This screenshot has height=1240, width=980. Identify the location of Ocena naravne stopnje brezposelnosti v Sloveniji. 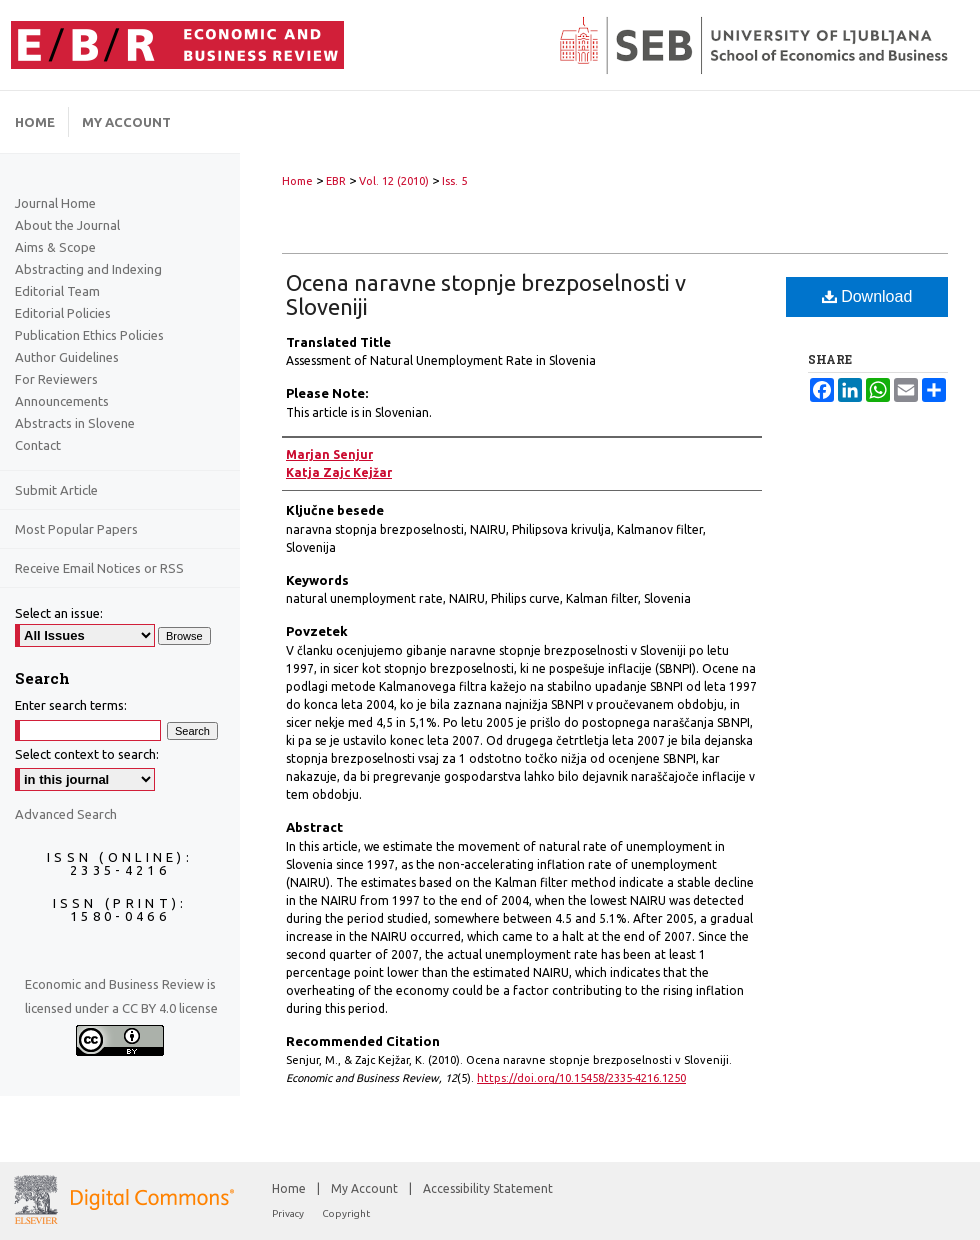
(486, 294).